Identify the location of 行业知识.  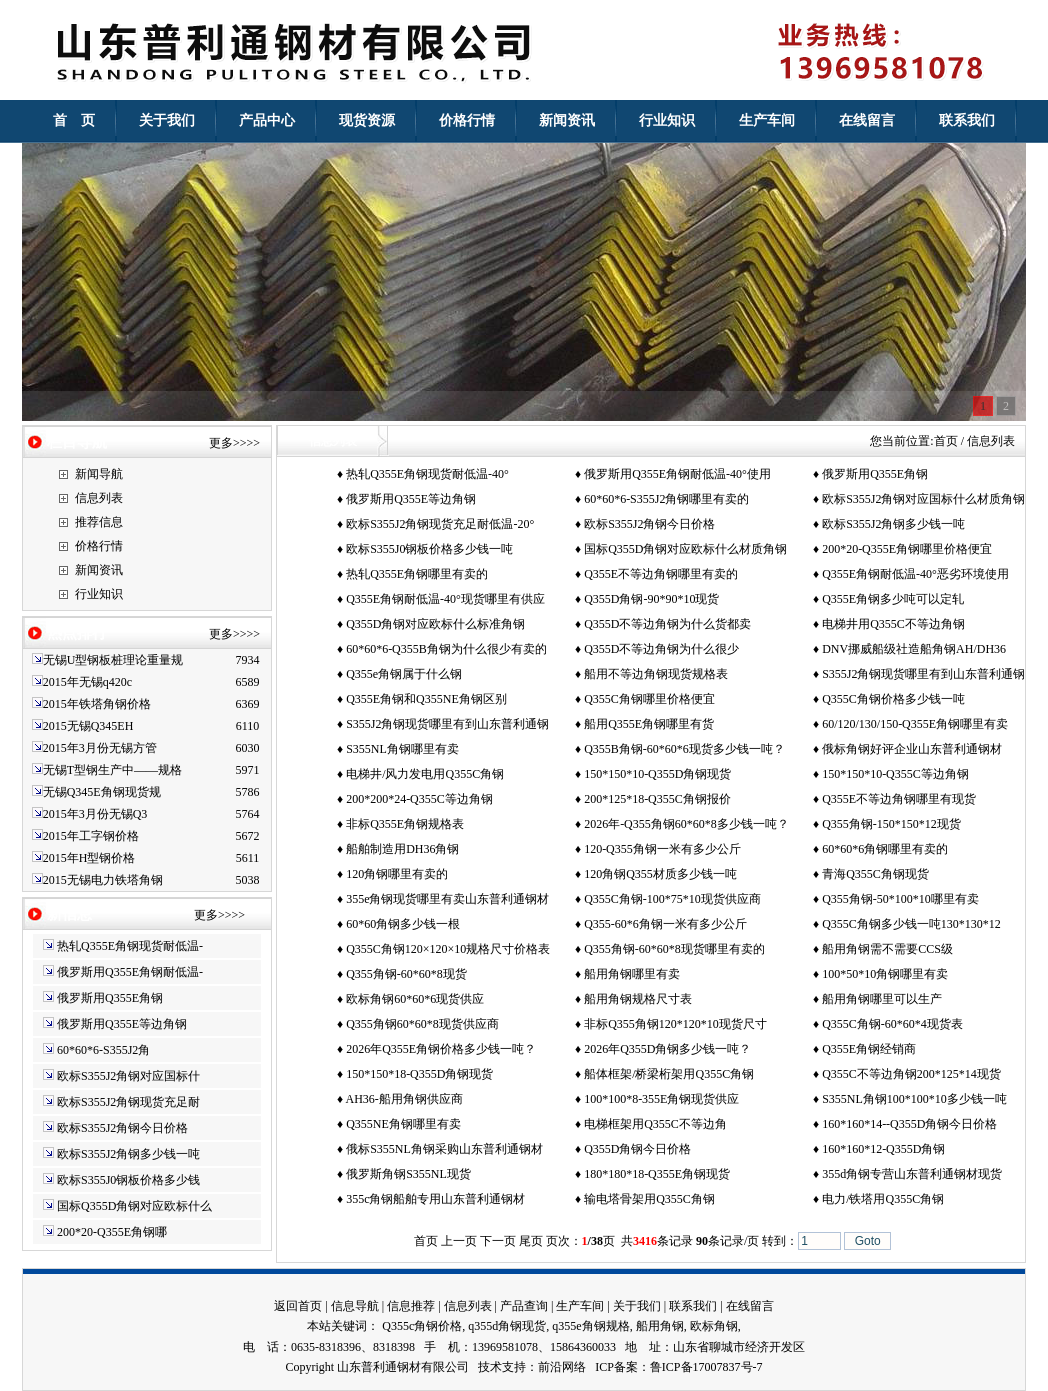
(99, 594).